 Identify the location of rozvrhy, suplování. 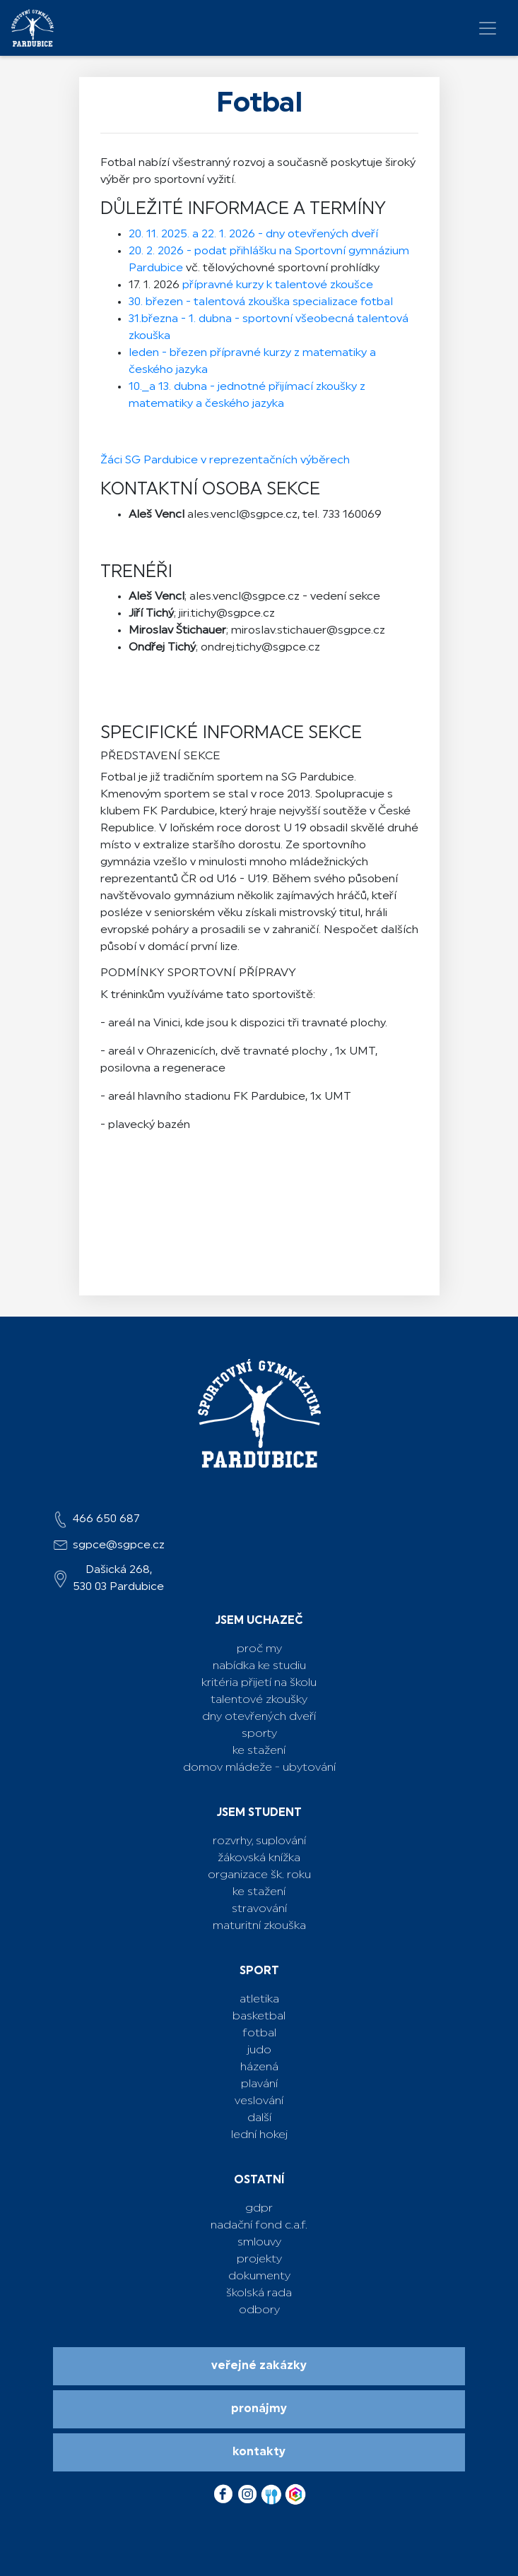
(259, 1841).